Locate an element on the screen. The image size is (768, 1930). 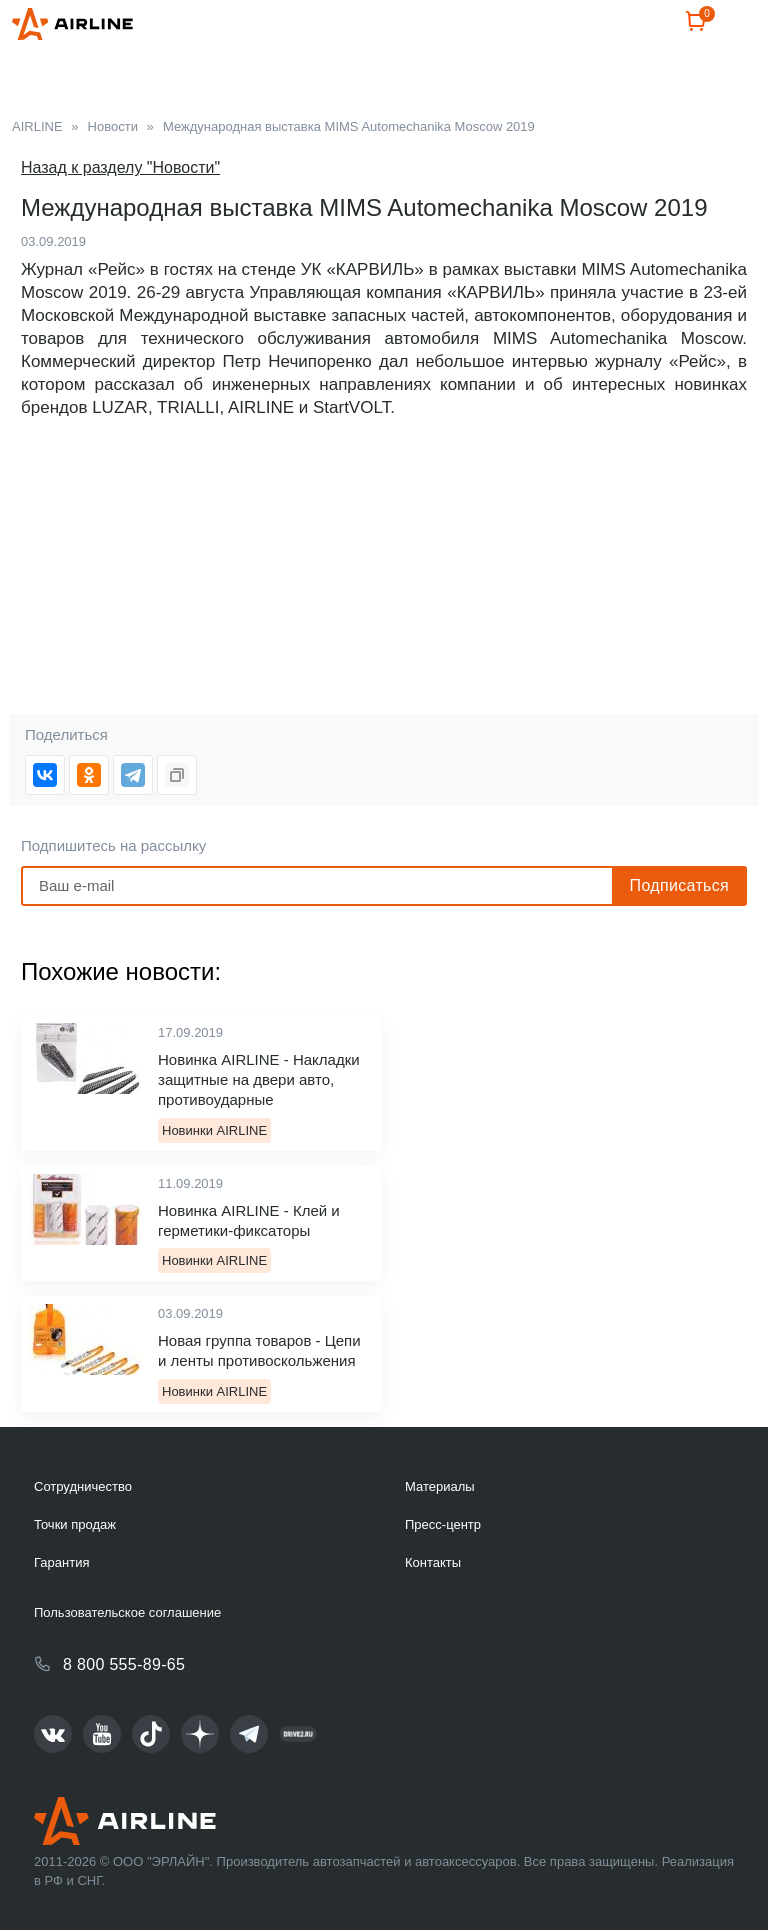
Точки продаж is located at coordinates (75, 1524).